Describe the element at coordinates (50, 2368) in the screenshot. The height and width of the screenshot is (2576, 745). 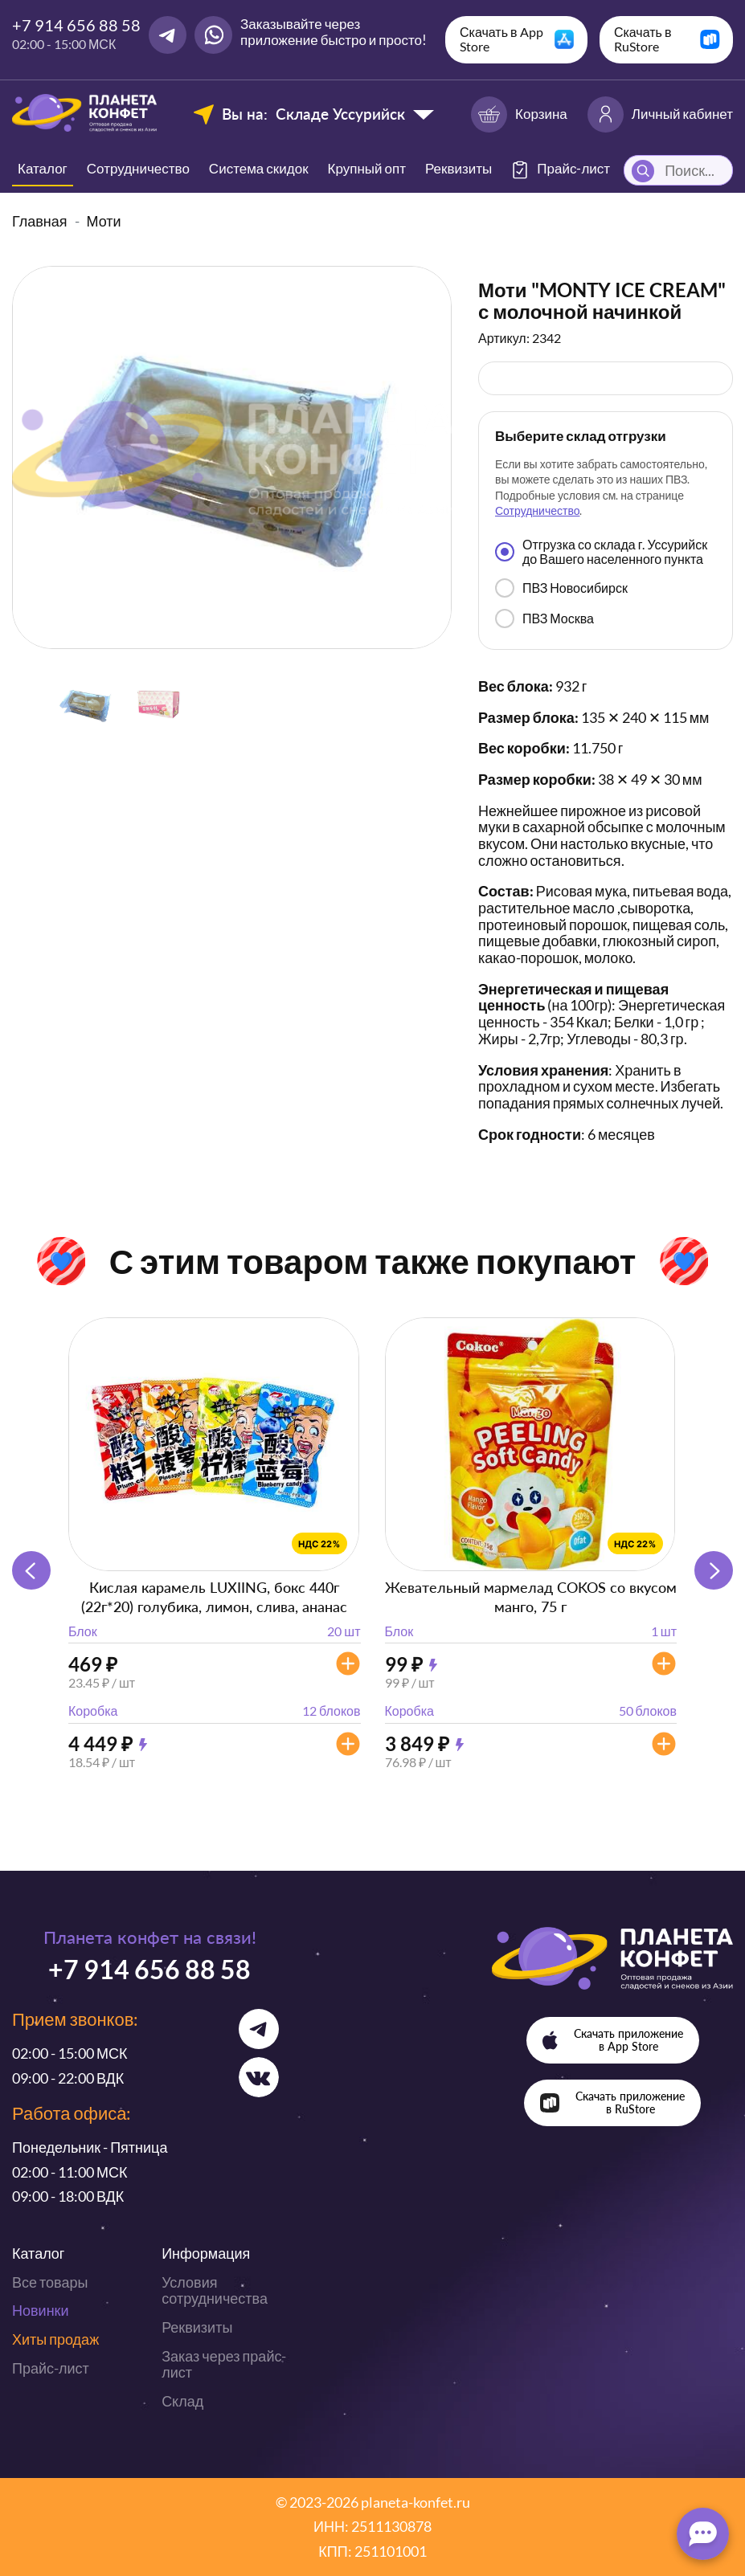
I see `Прайс-лист` at that location.